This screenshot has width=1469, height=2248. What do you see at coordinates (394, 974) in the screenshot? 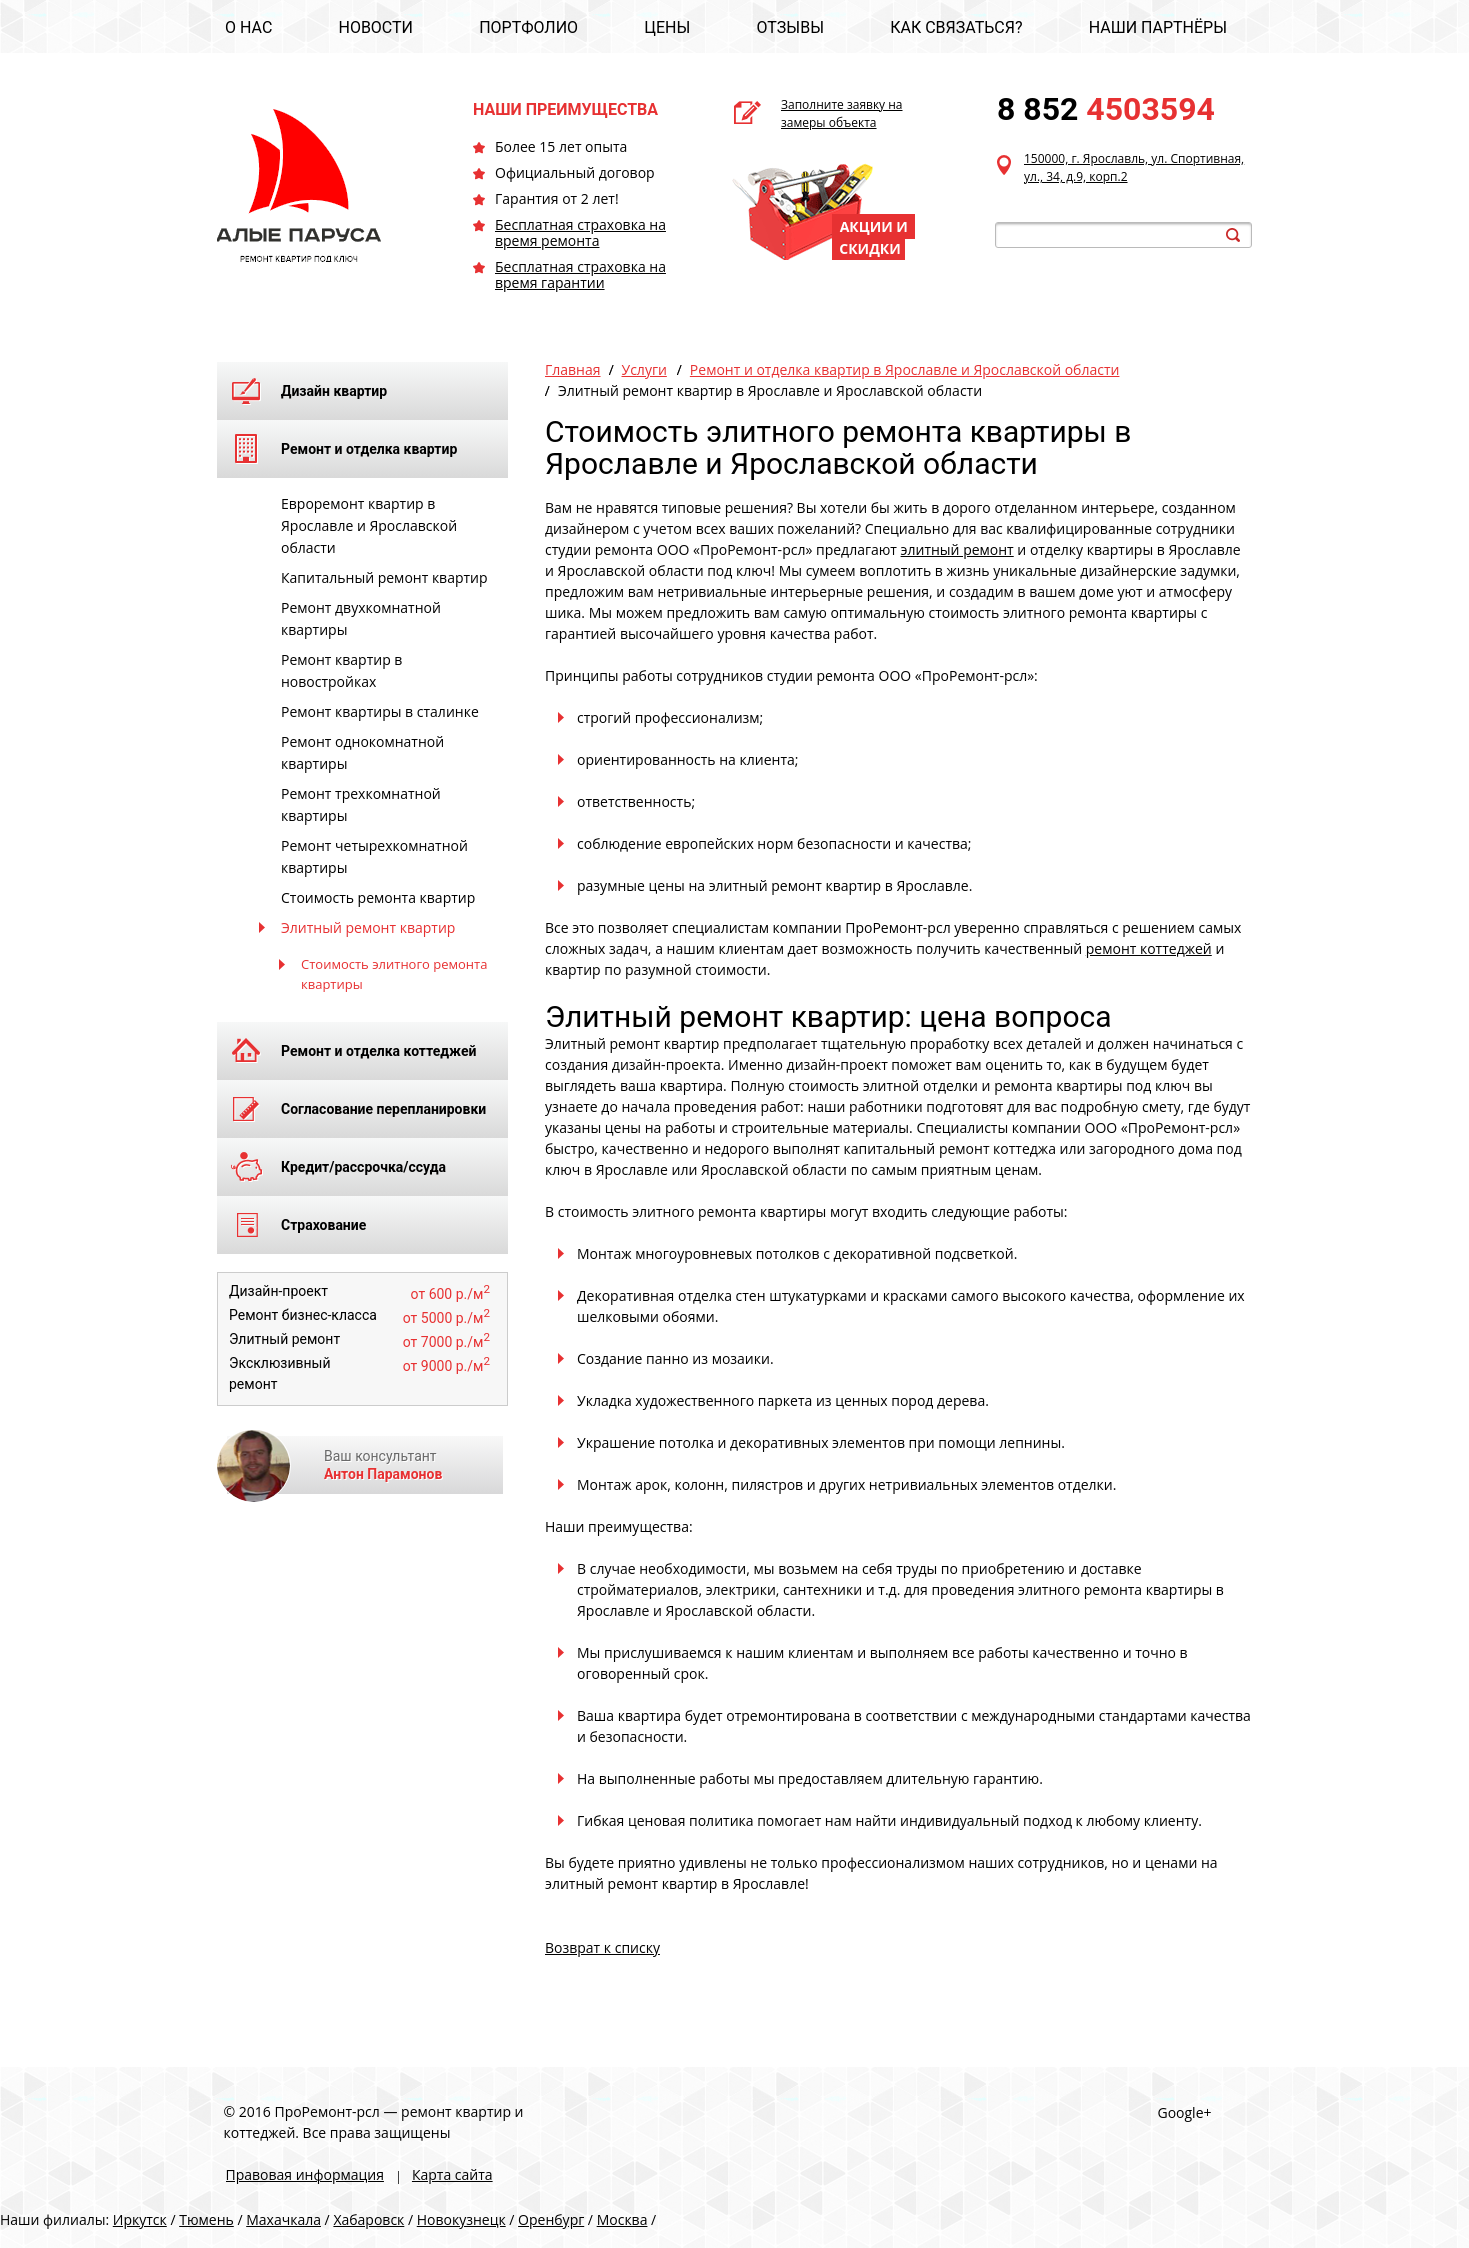
I see `Стоимость элитного ремонта квартиры` at bounding box center [394, 974].